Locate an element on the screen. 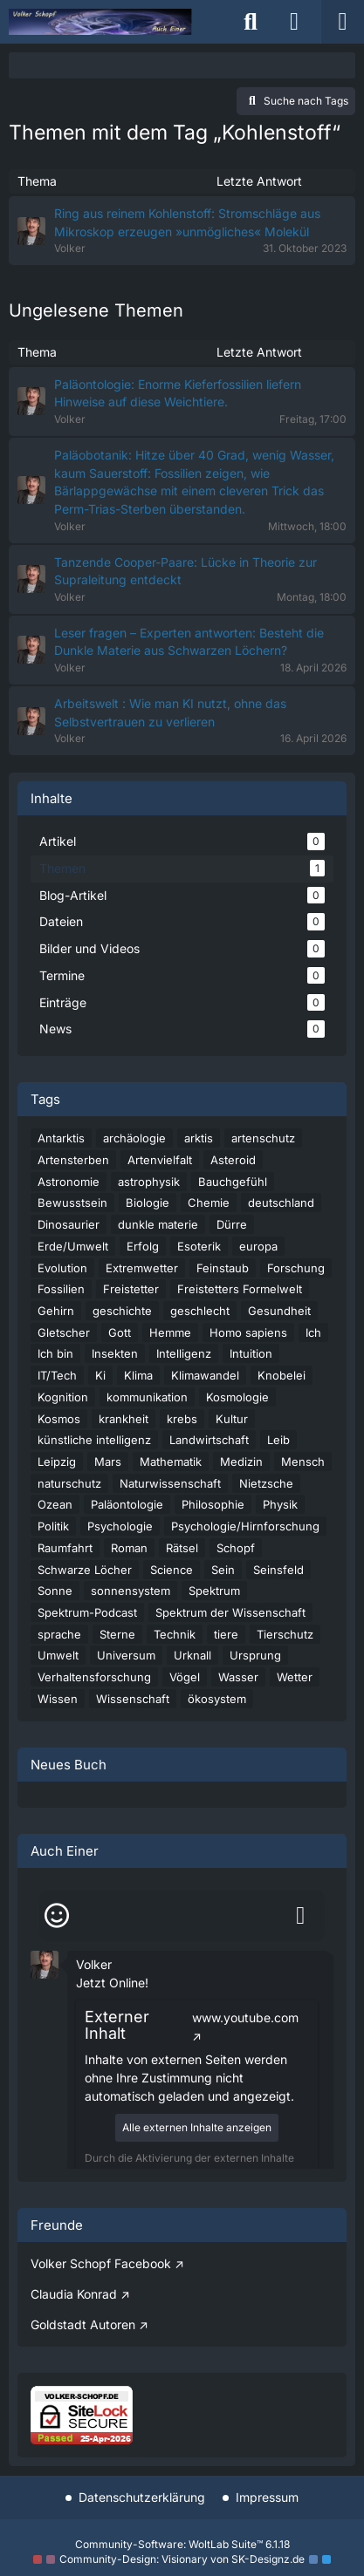 This screenshot has width=364, height=2576. archäologie is located at coordinates (134, 1138).